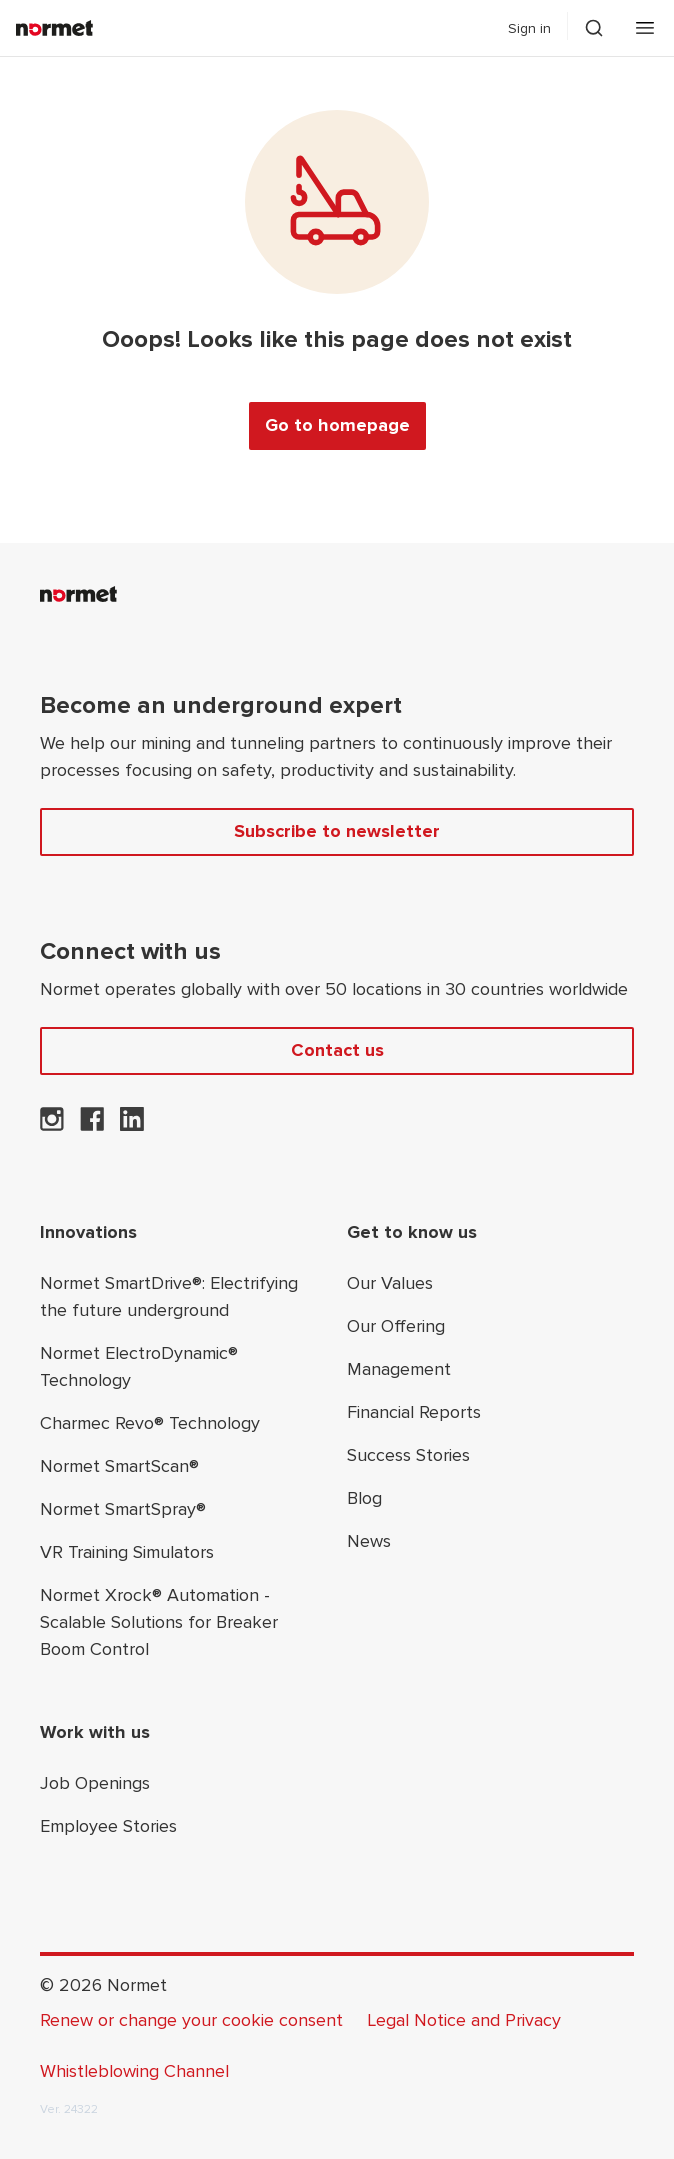 Image resolution: width=674 pixels, height=2159 pixels. Describe the element at coordinates (645, 28) in the screenshot. I see `[Open mobile menu]` at that location.